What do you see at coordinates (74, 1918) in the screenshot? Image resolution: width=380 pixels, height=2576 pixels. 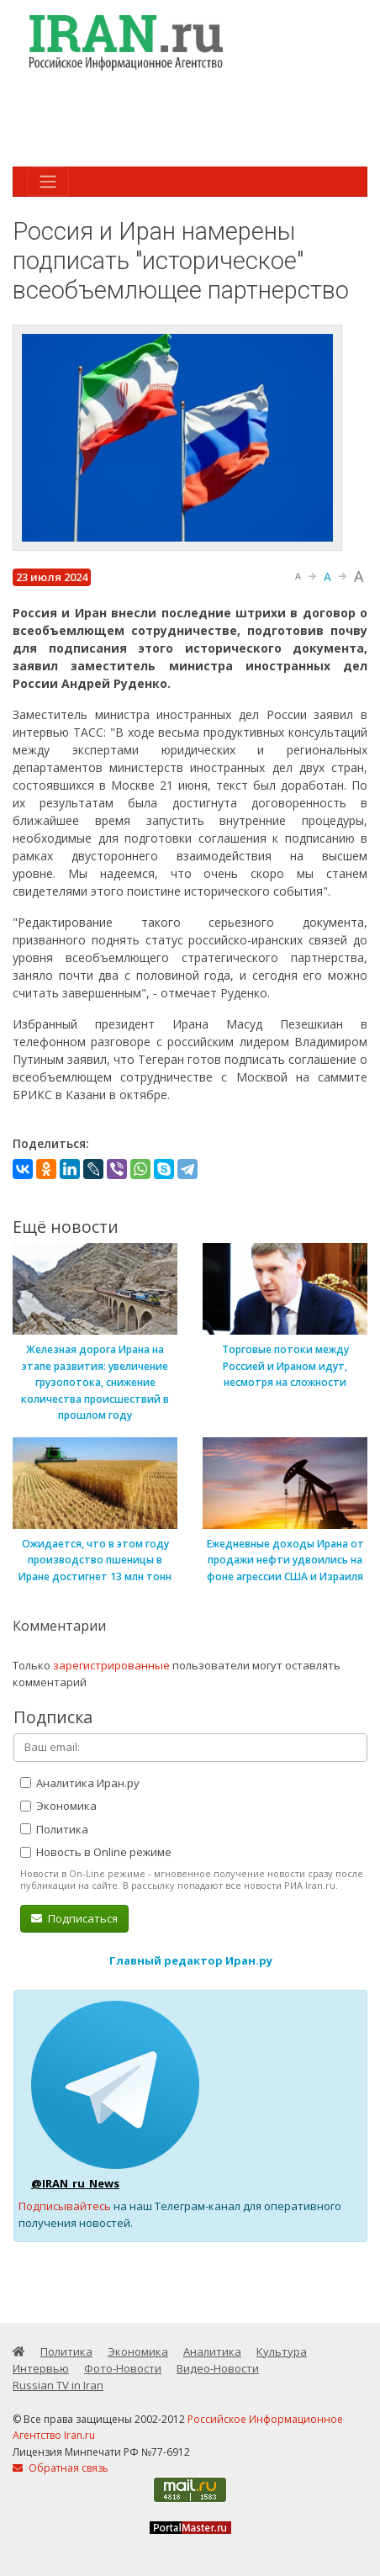 I see `Подписаться` at bounding box center [74, 1918].